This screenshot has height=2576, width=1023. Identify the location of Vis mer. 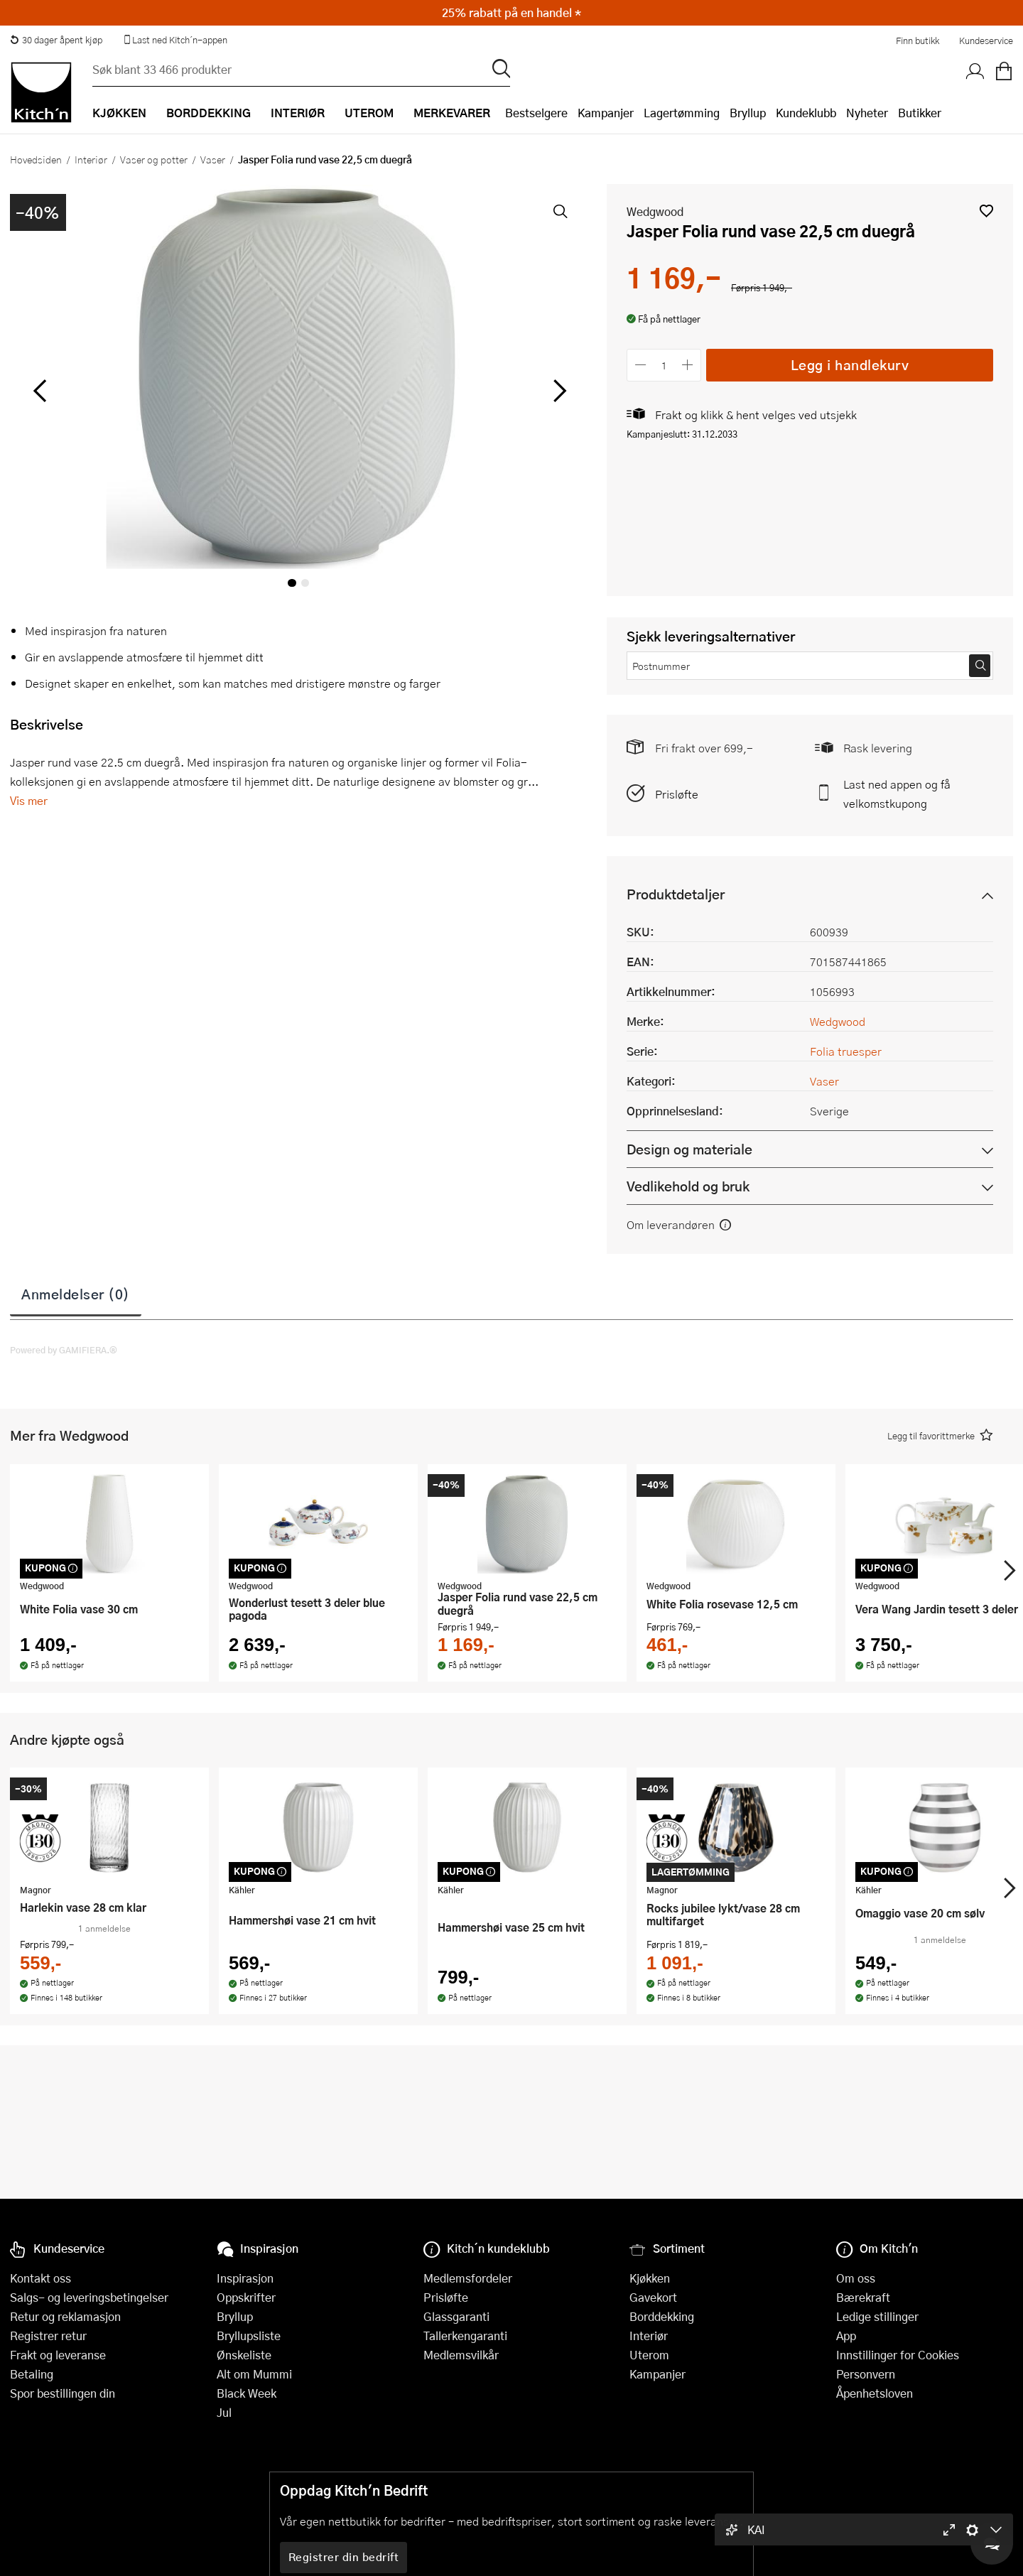
(29, 800).